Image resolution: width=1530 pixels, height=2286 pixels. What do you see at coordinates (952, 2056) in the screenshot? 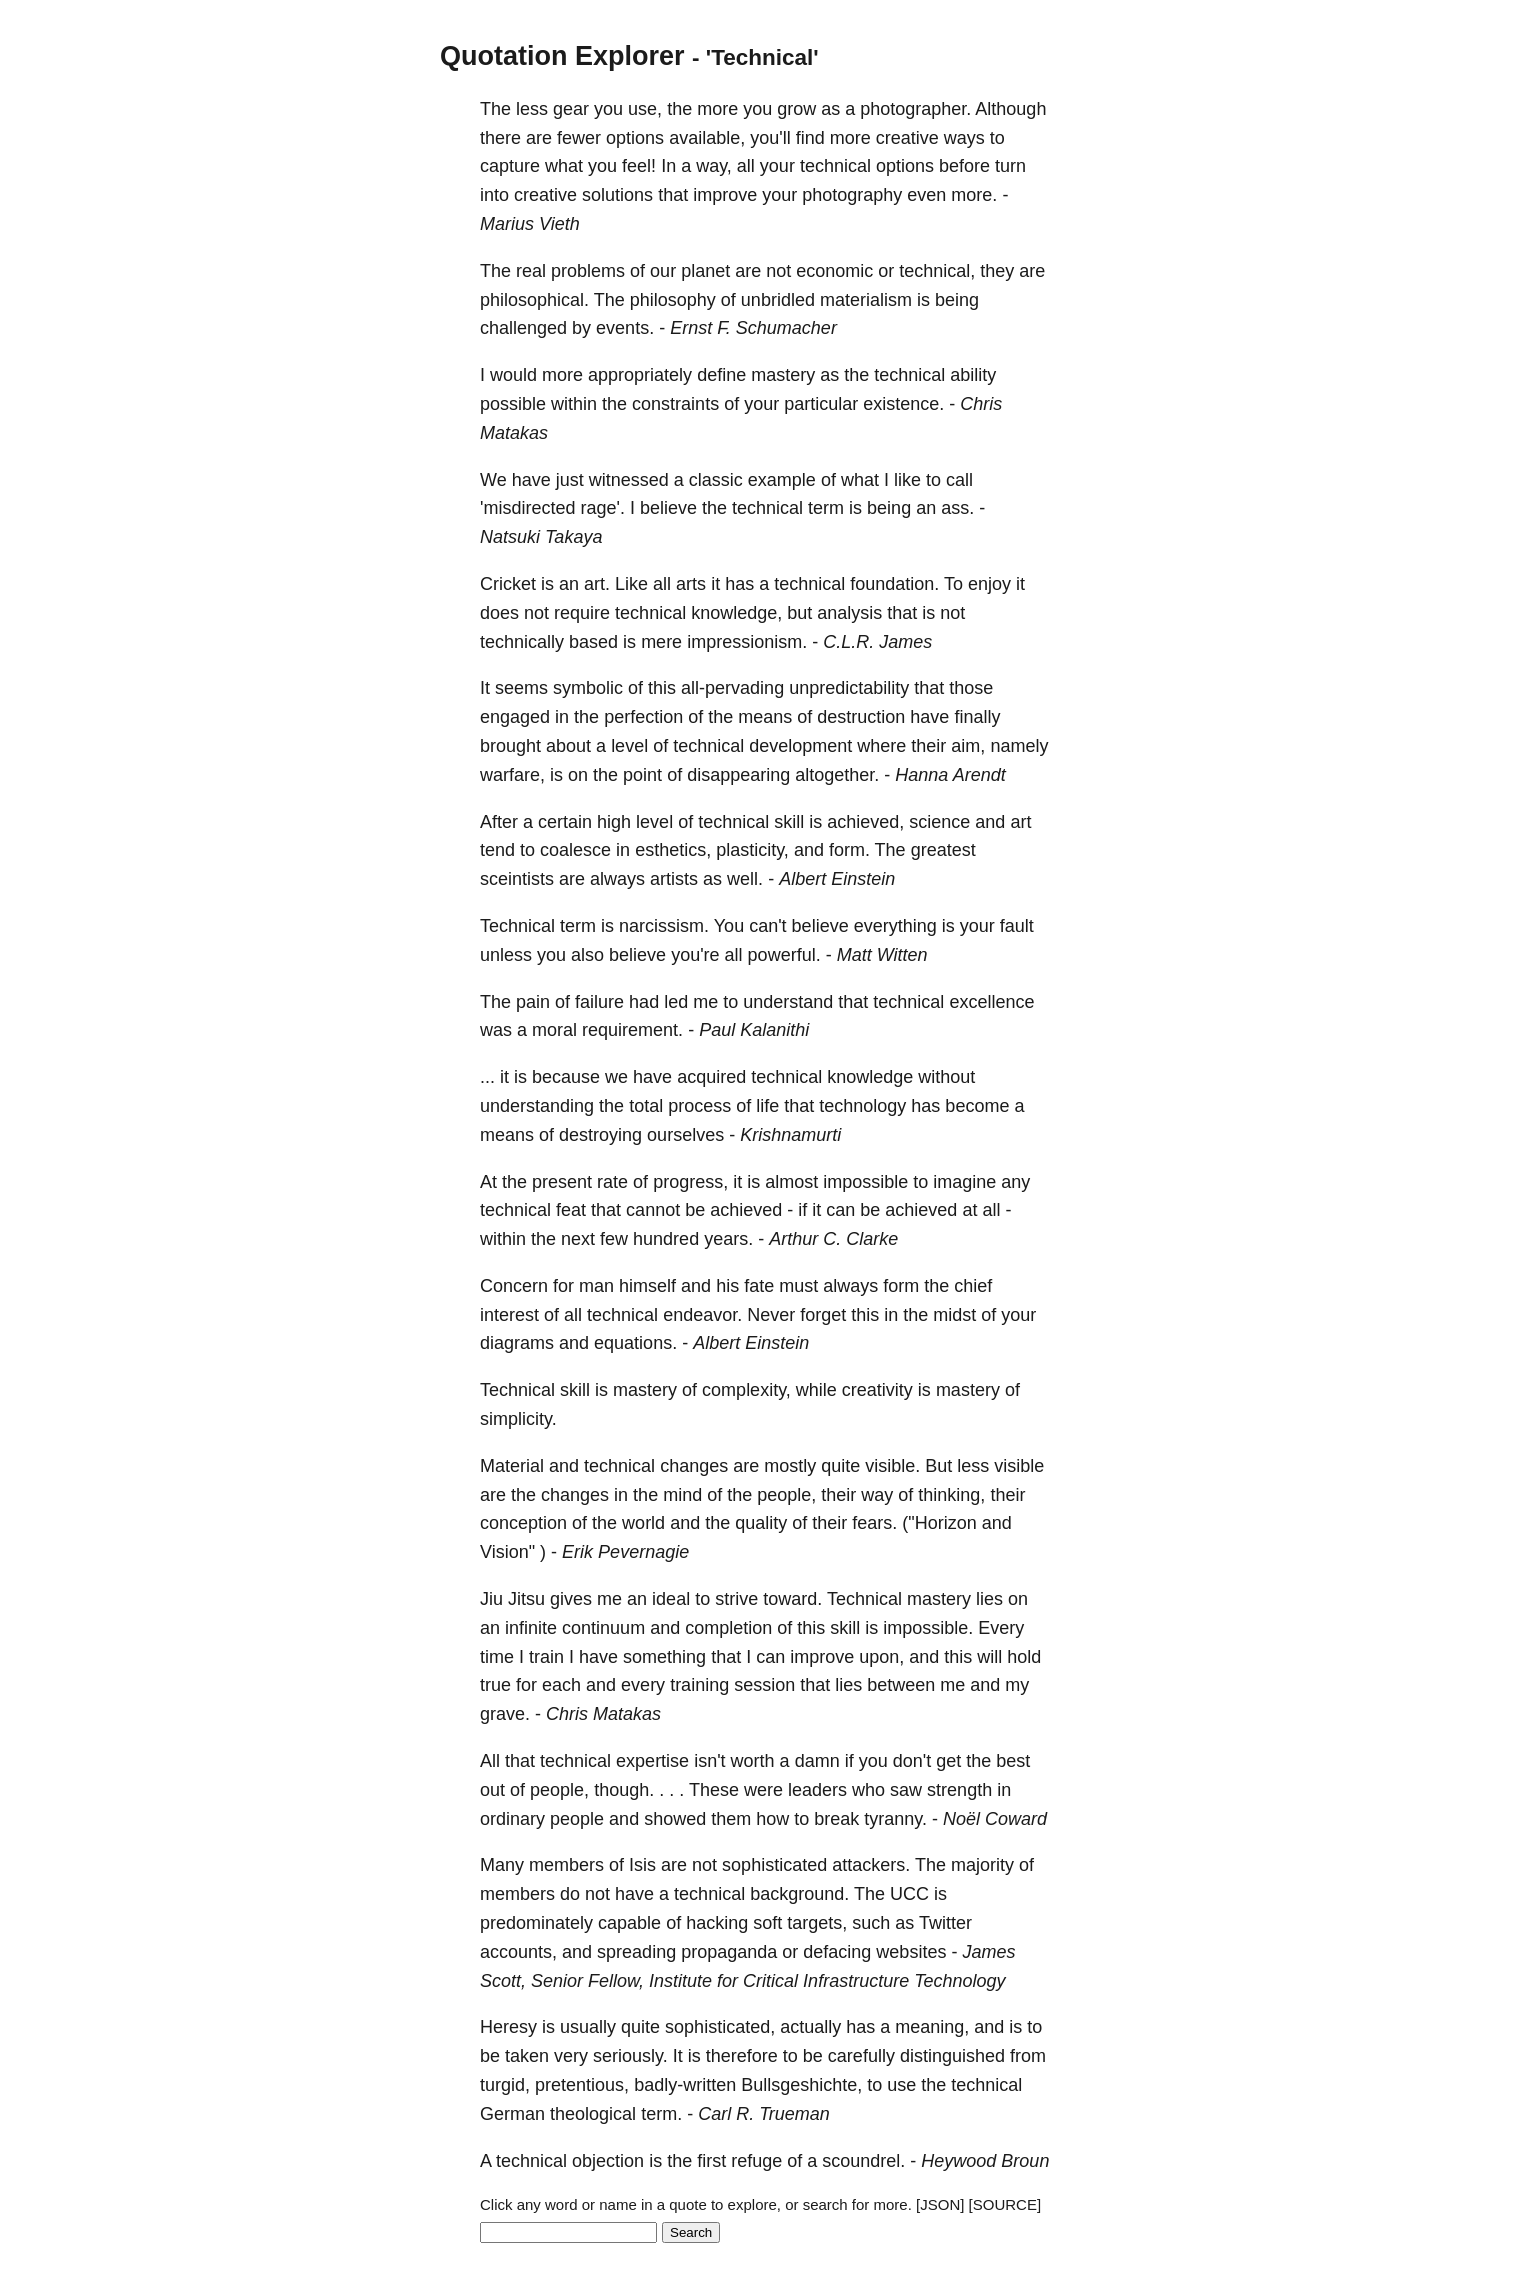
I see `distinguished` at bounding box center [952, 2056].